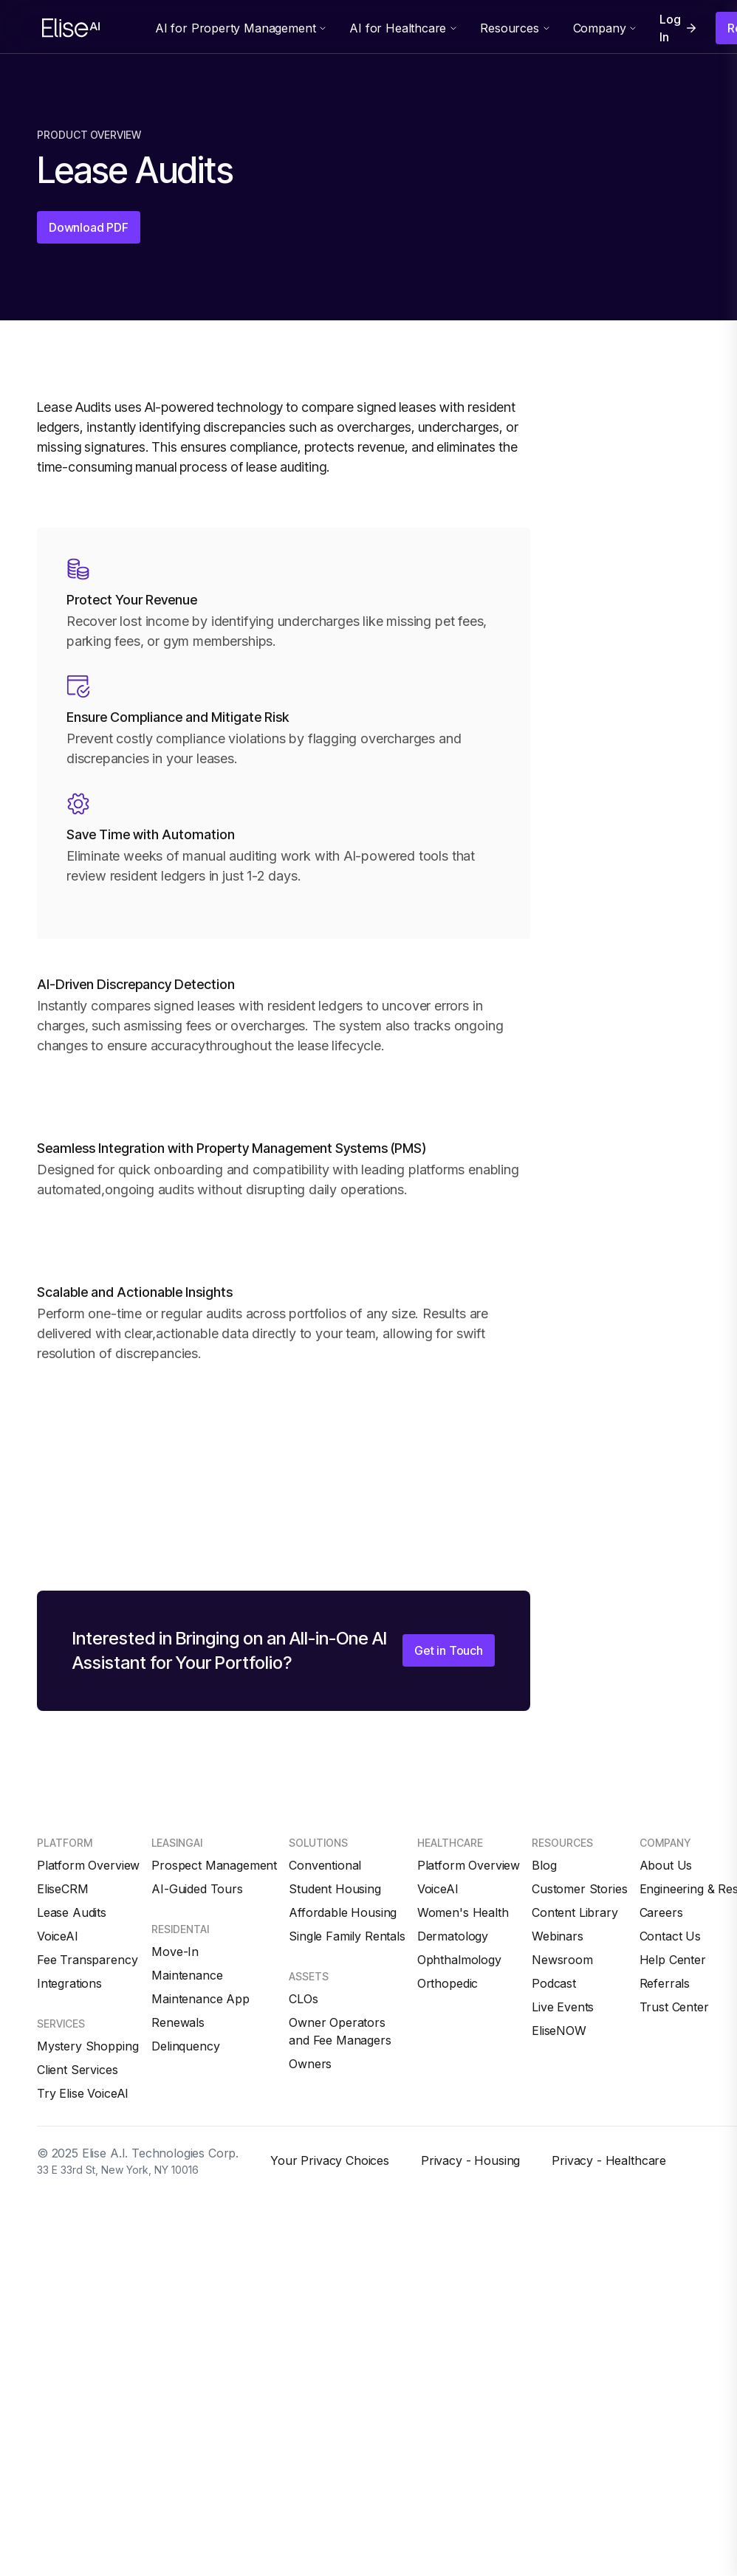 The width and height of the screenshot is (737, 2576). What do you see at coordinates (69, 1983) in the screenshot?
I see `Integrations` at bounding box center [69, 1983].